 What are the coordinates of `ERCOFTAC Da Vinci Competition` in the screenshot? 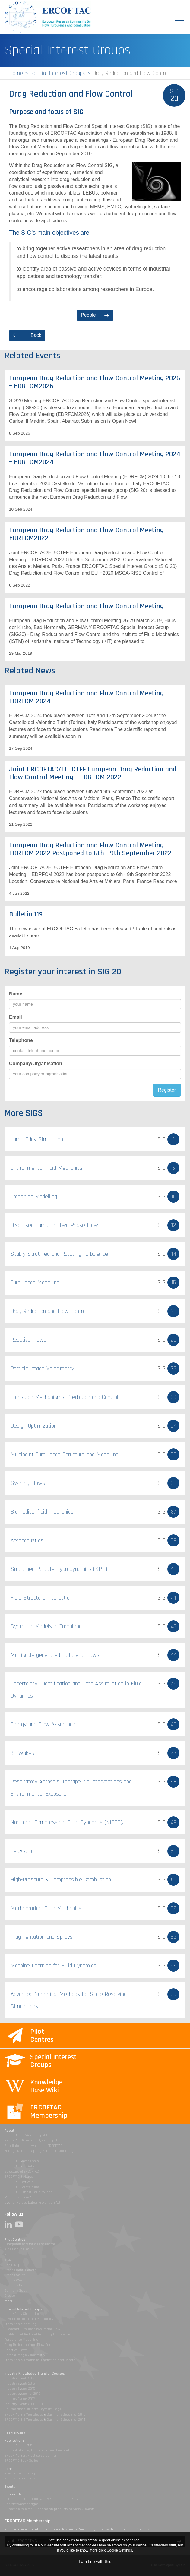 It's located at (28, 2135).